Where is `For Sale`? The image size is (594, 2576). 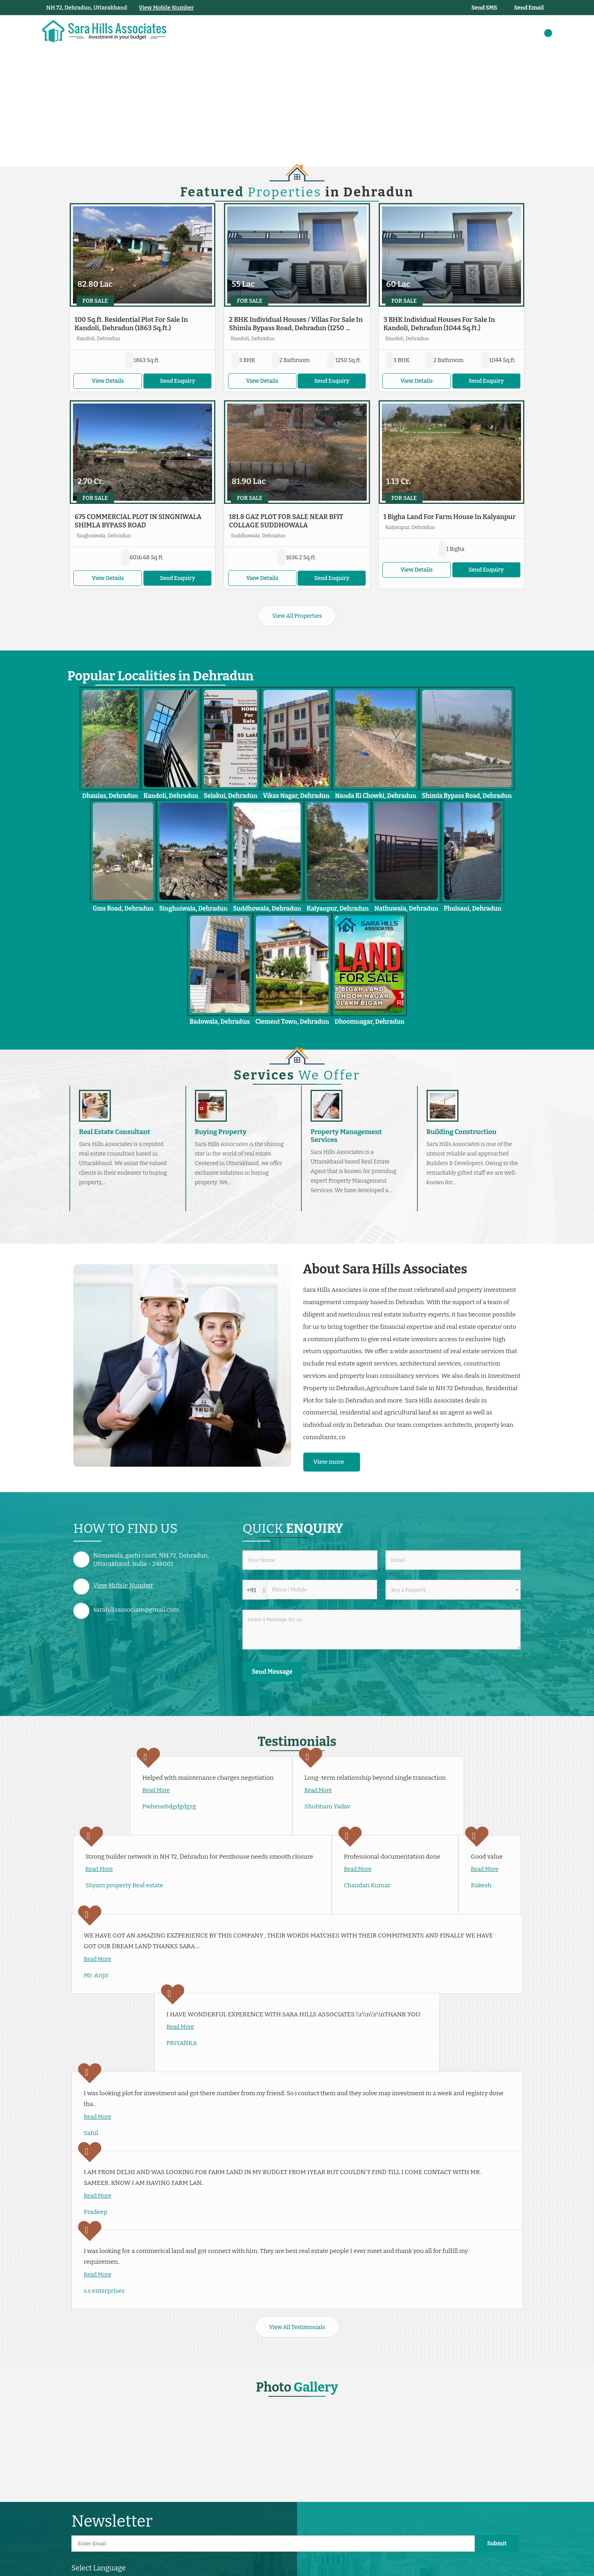 For Sale is located at coordinates (95, 301).